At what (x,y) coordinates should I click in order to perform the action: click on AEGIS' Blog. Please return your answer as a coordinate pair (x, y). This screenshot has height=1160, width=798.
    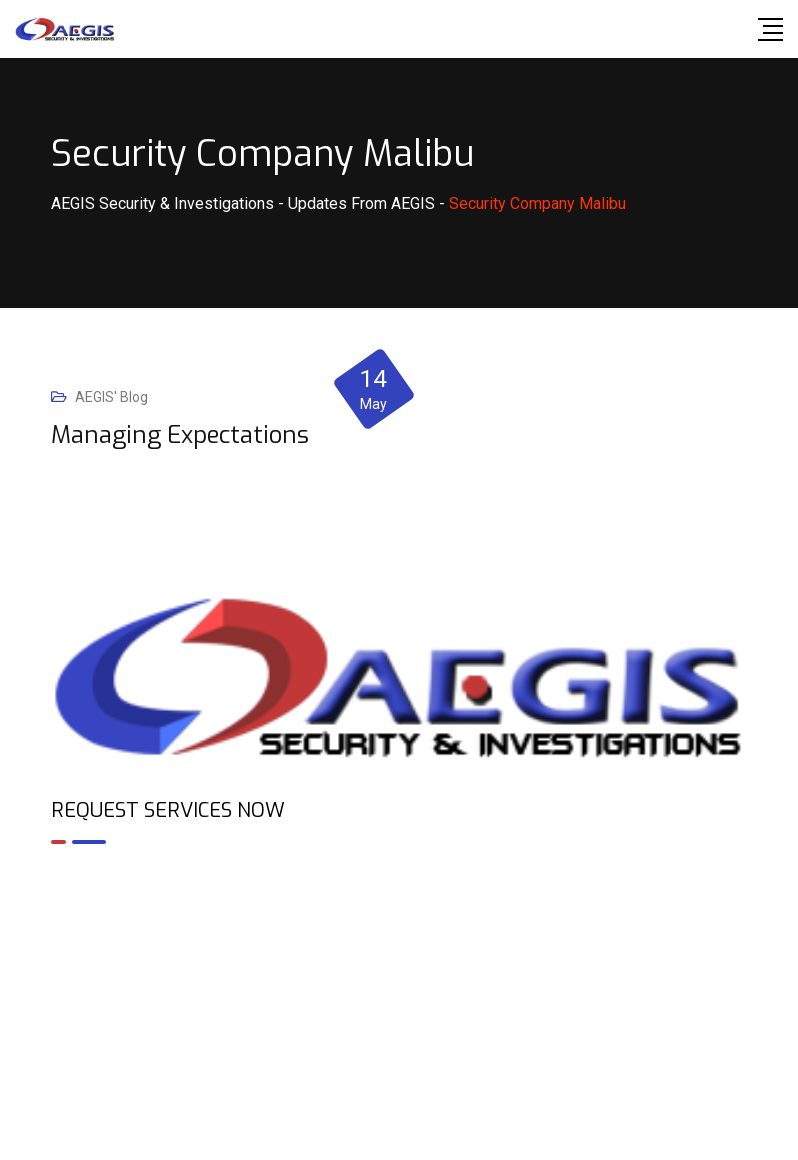
    Looking at the image, I should click on (111, 397).